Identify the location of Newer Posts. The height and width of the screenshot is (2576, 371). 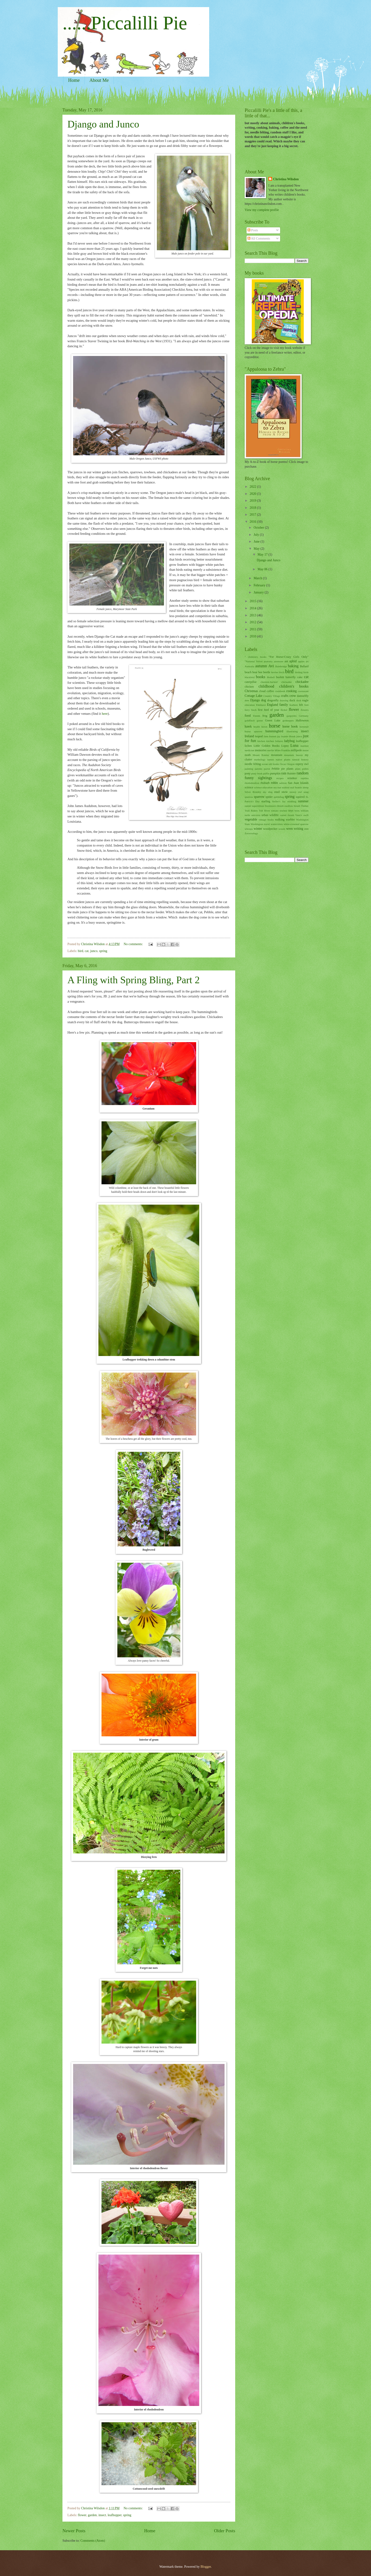
(73, 2530).